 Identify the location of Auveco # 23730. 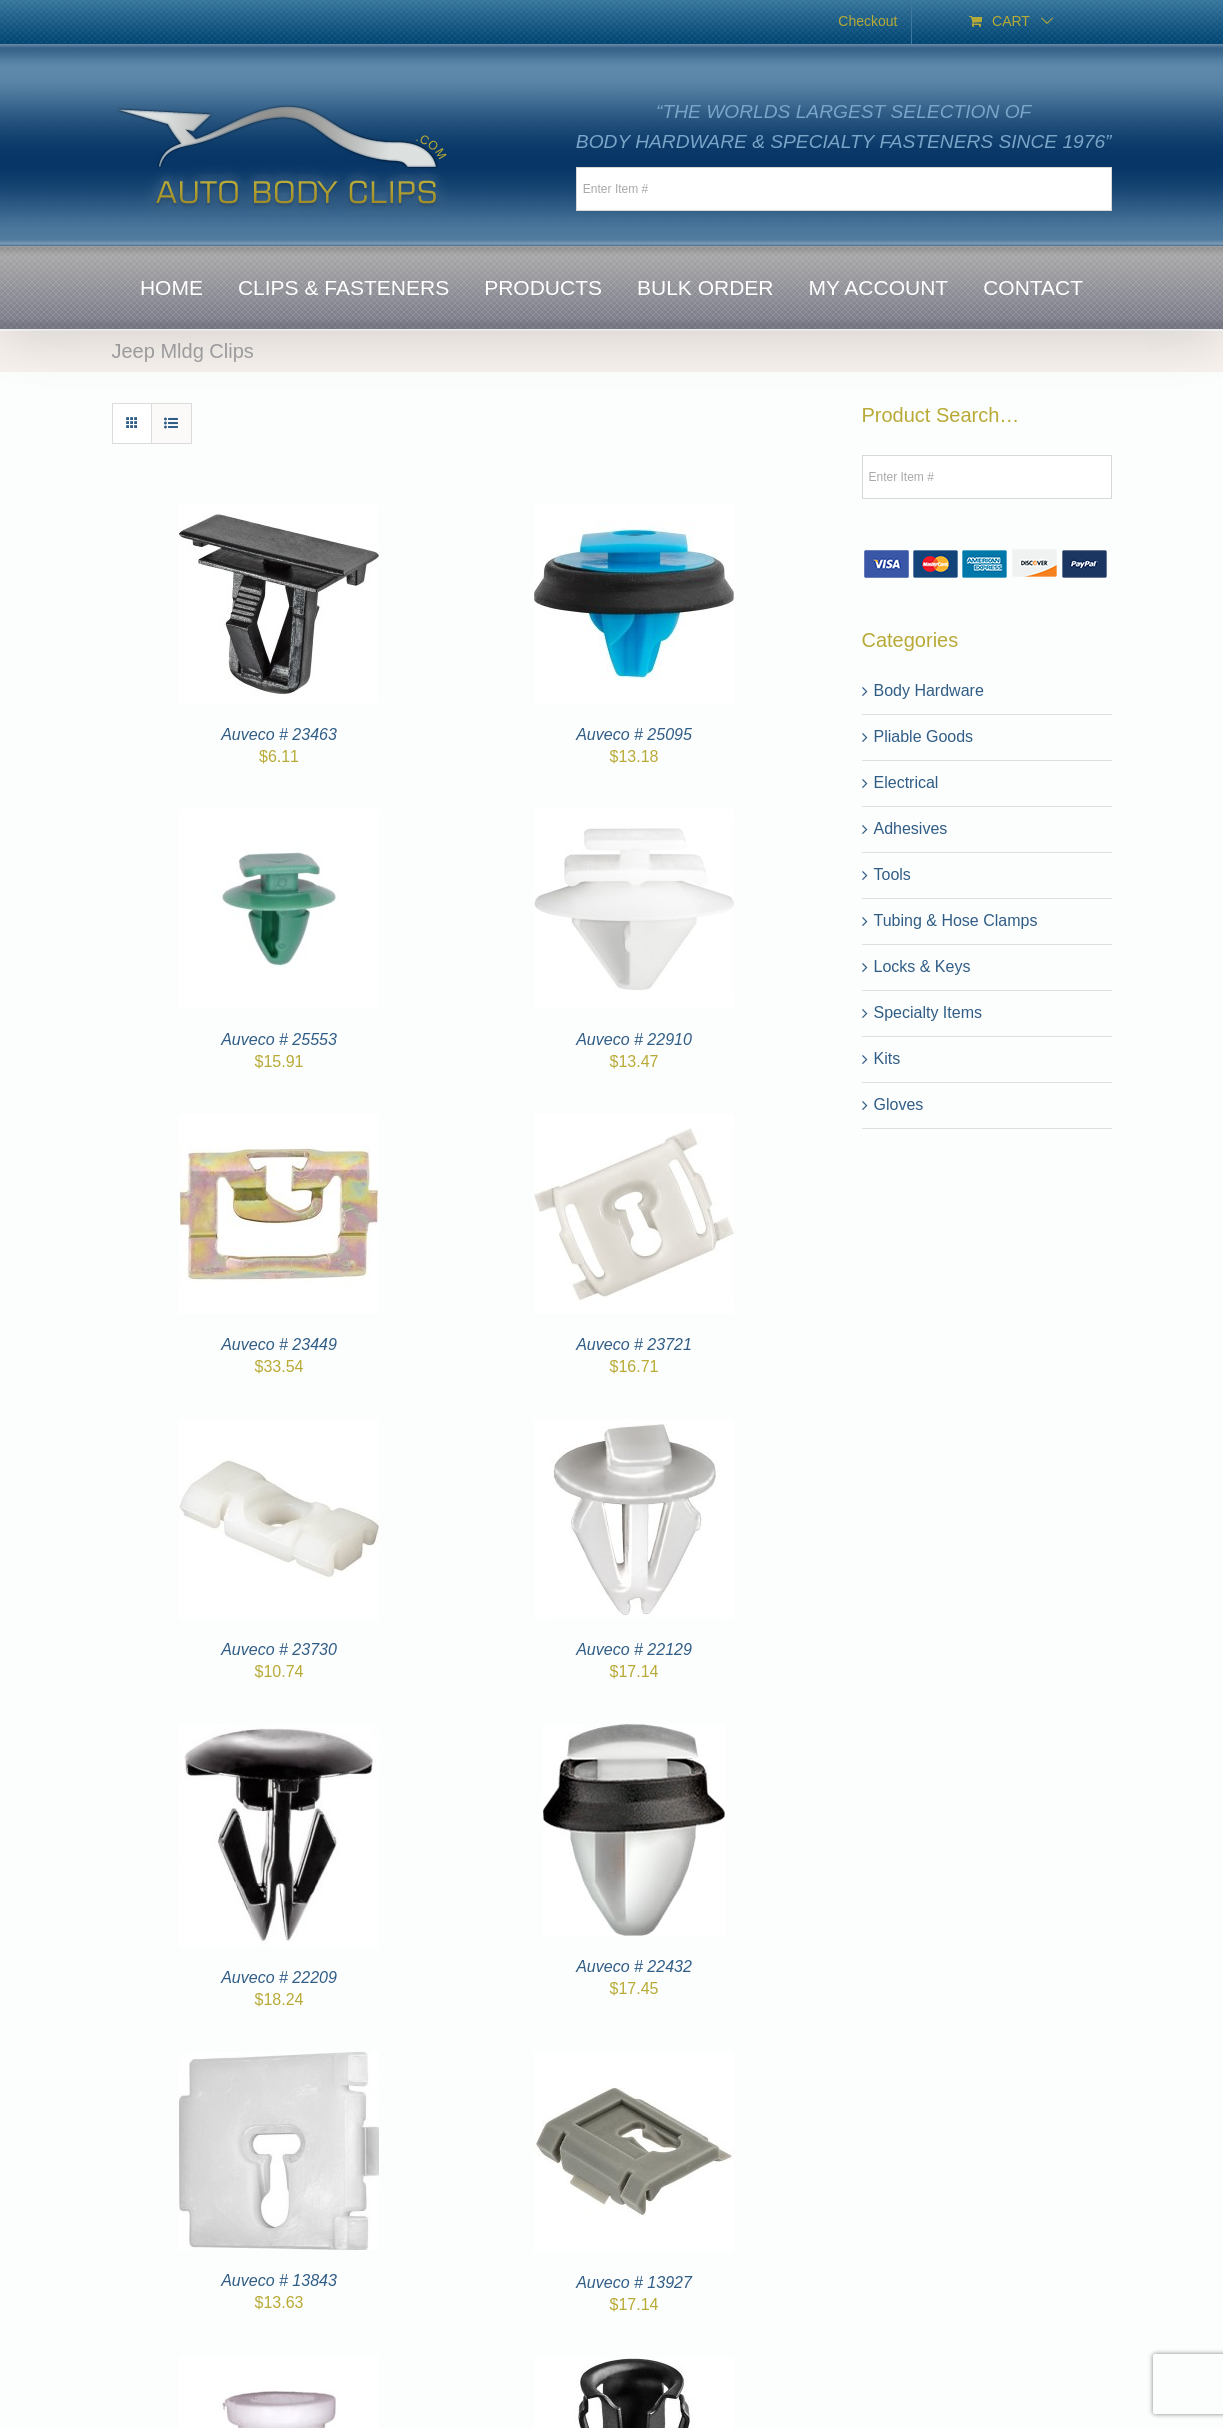
(279, 1649).